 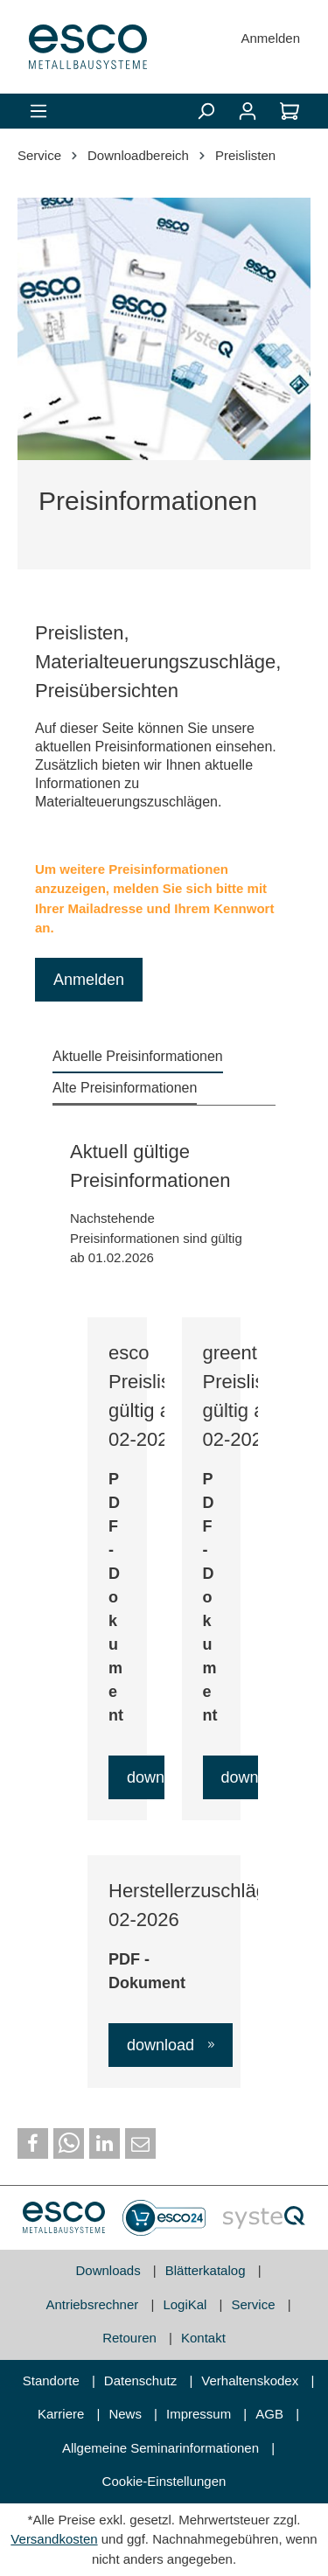 What do you see at coordinates (63, 2413) in the screenshot?
I see `Karriere` at bounding box center [63, 2413].